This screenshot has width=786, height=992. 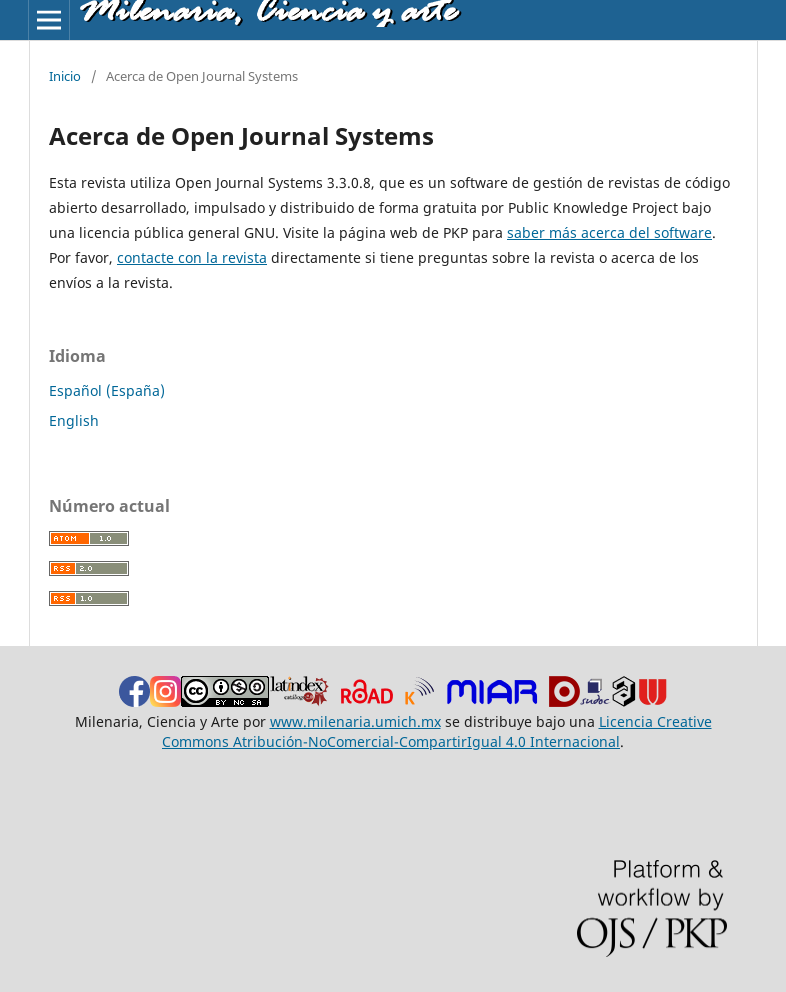 What do you see at coordinates (192, 257) in the screenshot?
I see `contacte con la revista` at bounding box center [192, 257].